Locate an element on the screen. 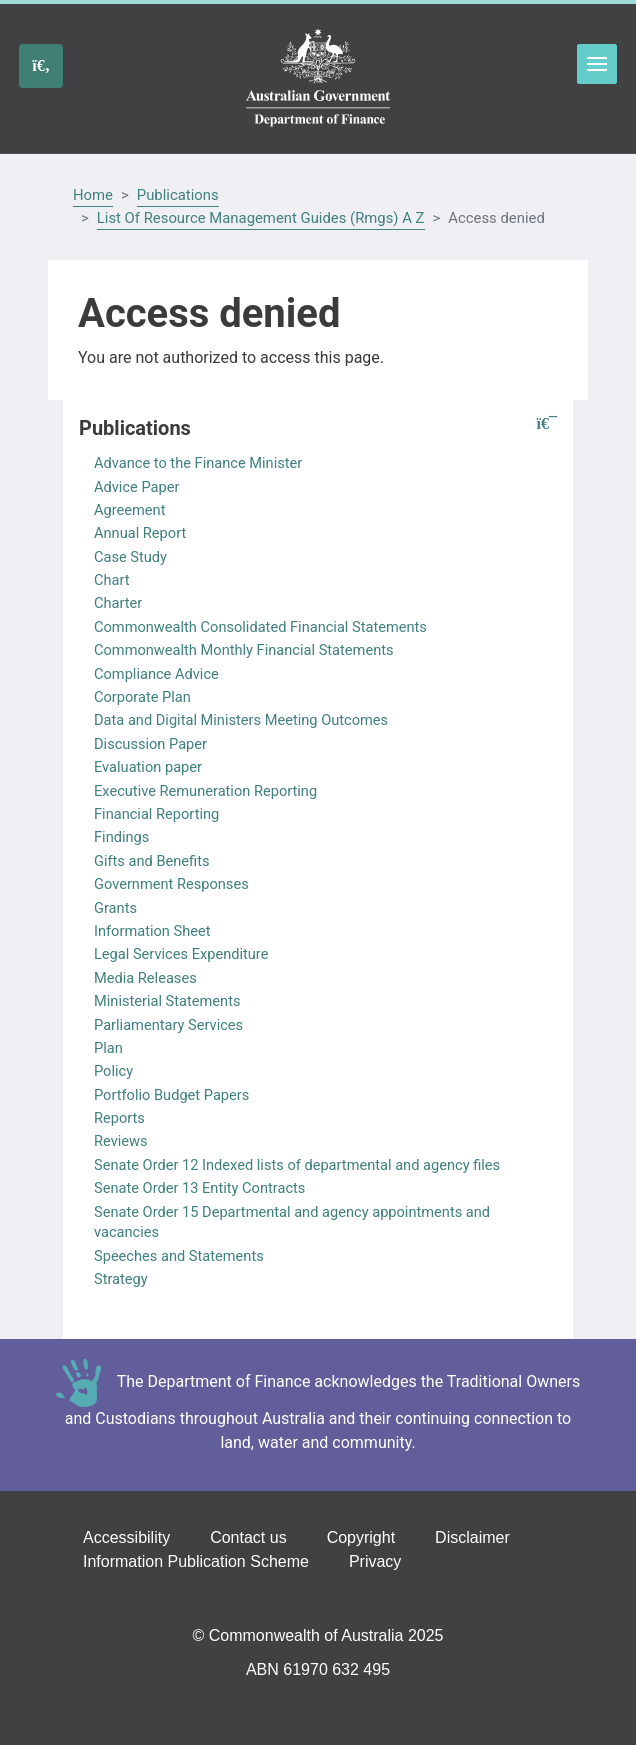 This screenshot has width=636, height=1745. Plan is located at coordinates (108, 1048).